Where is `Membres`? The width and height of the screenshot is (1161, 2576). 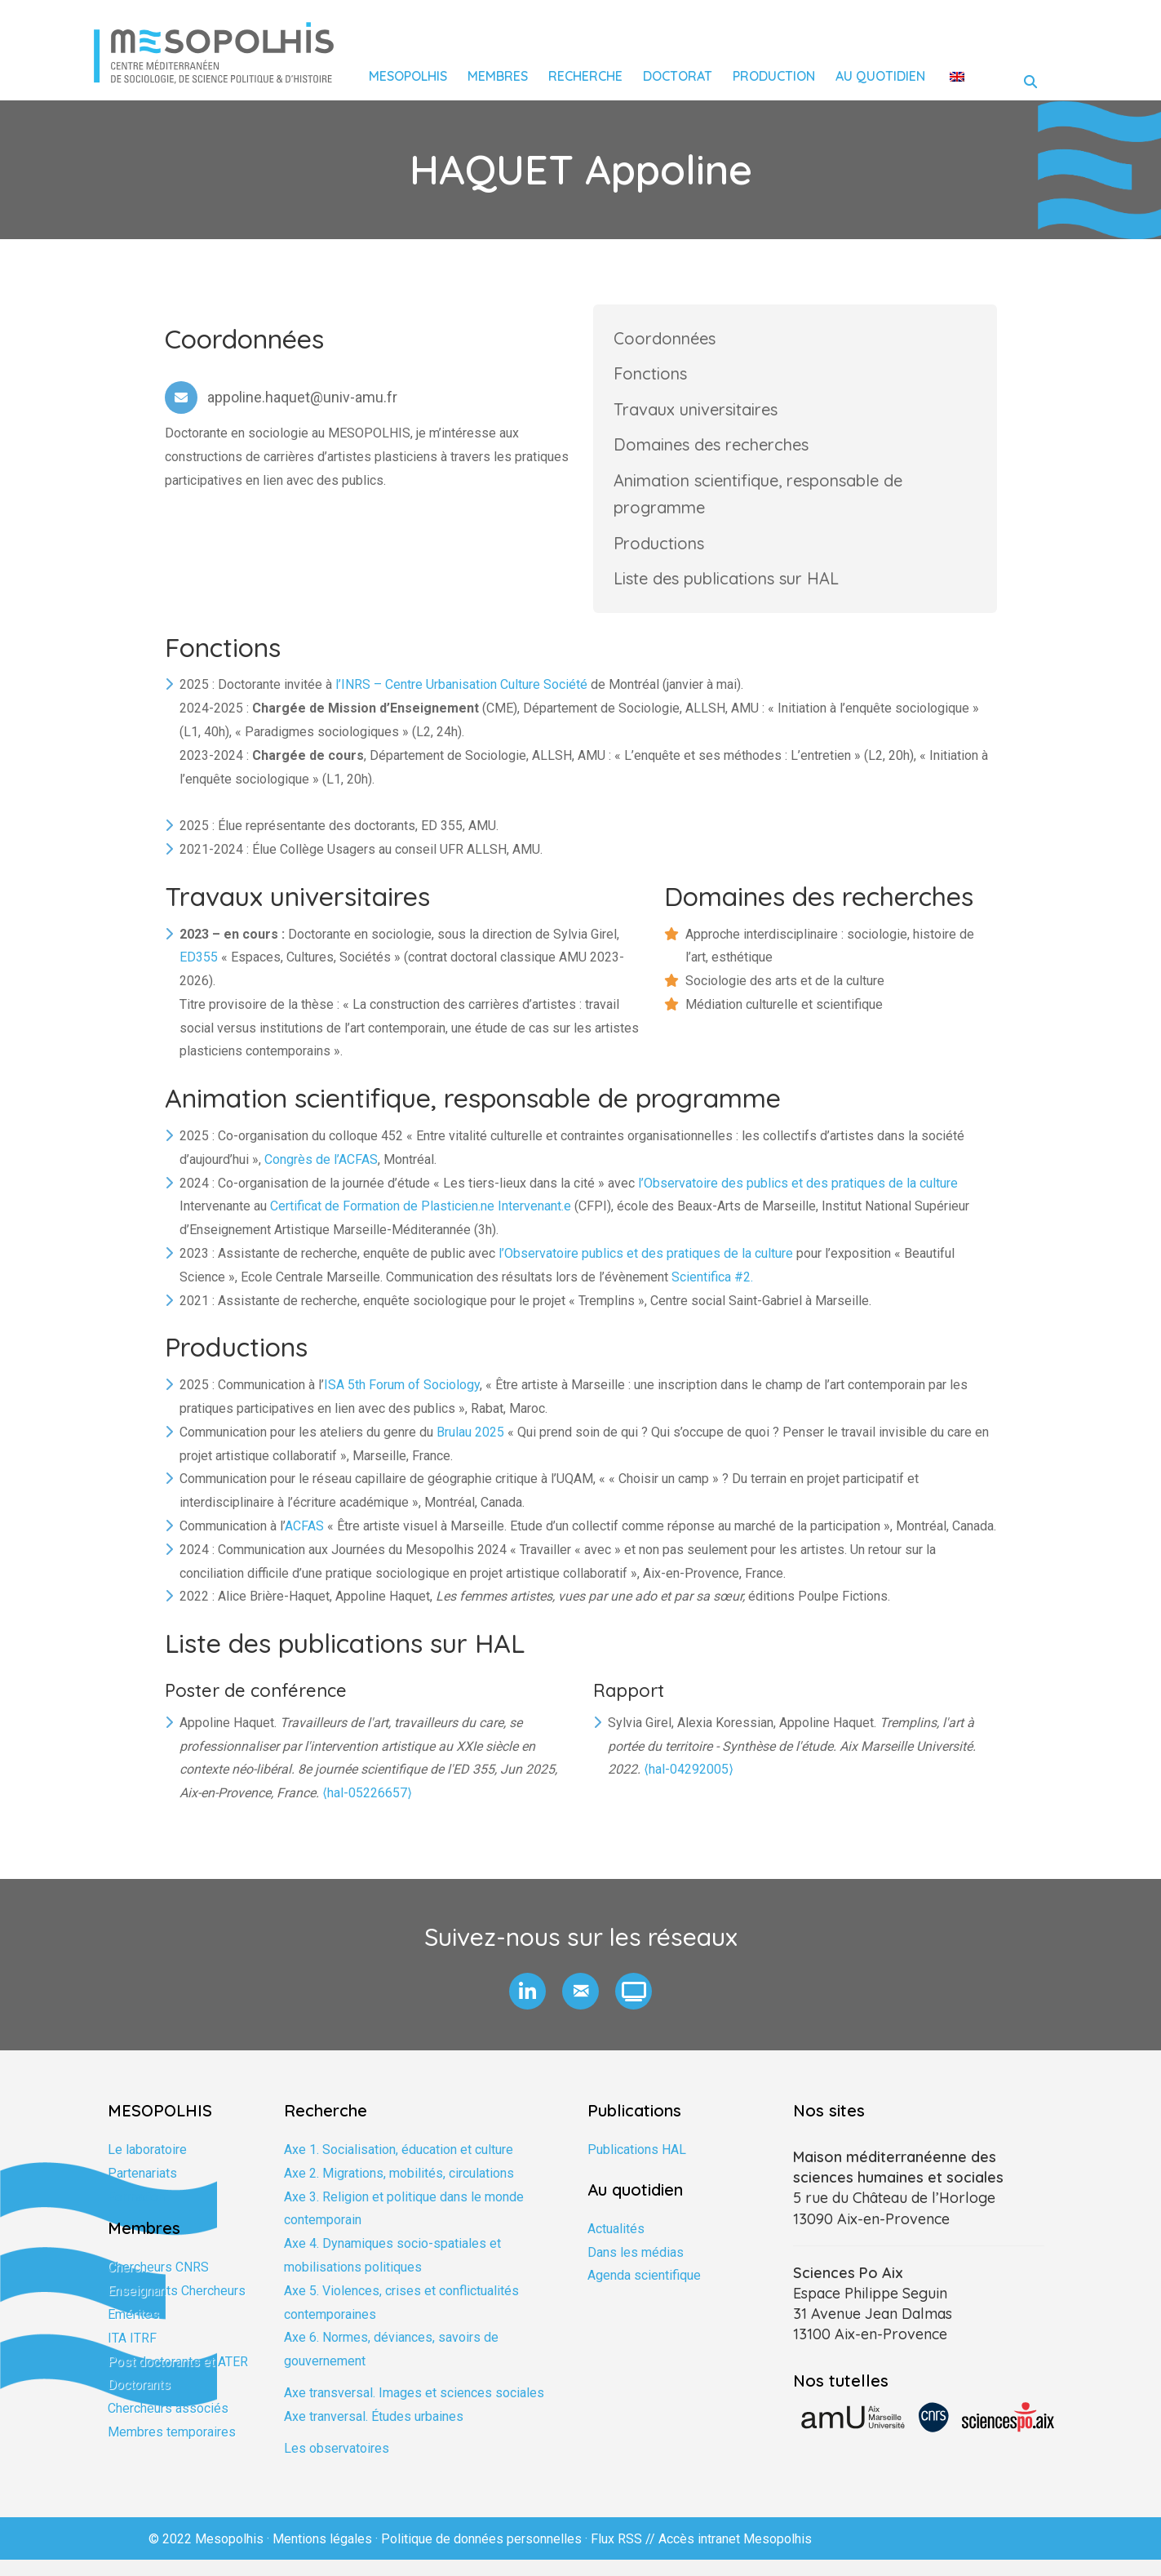 Membres is located at coordinates (498, 76).